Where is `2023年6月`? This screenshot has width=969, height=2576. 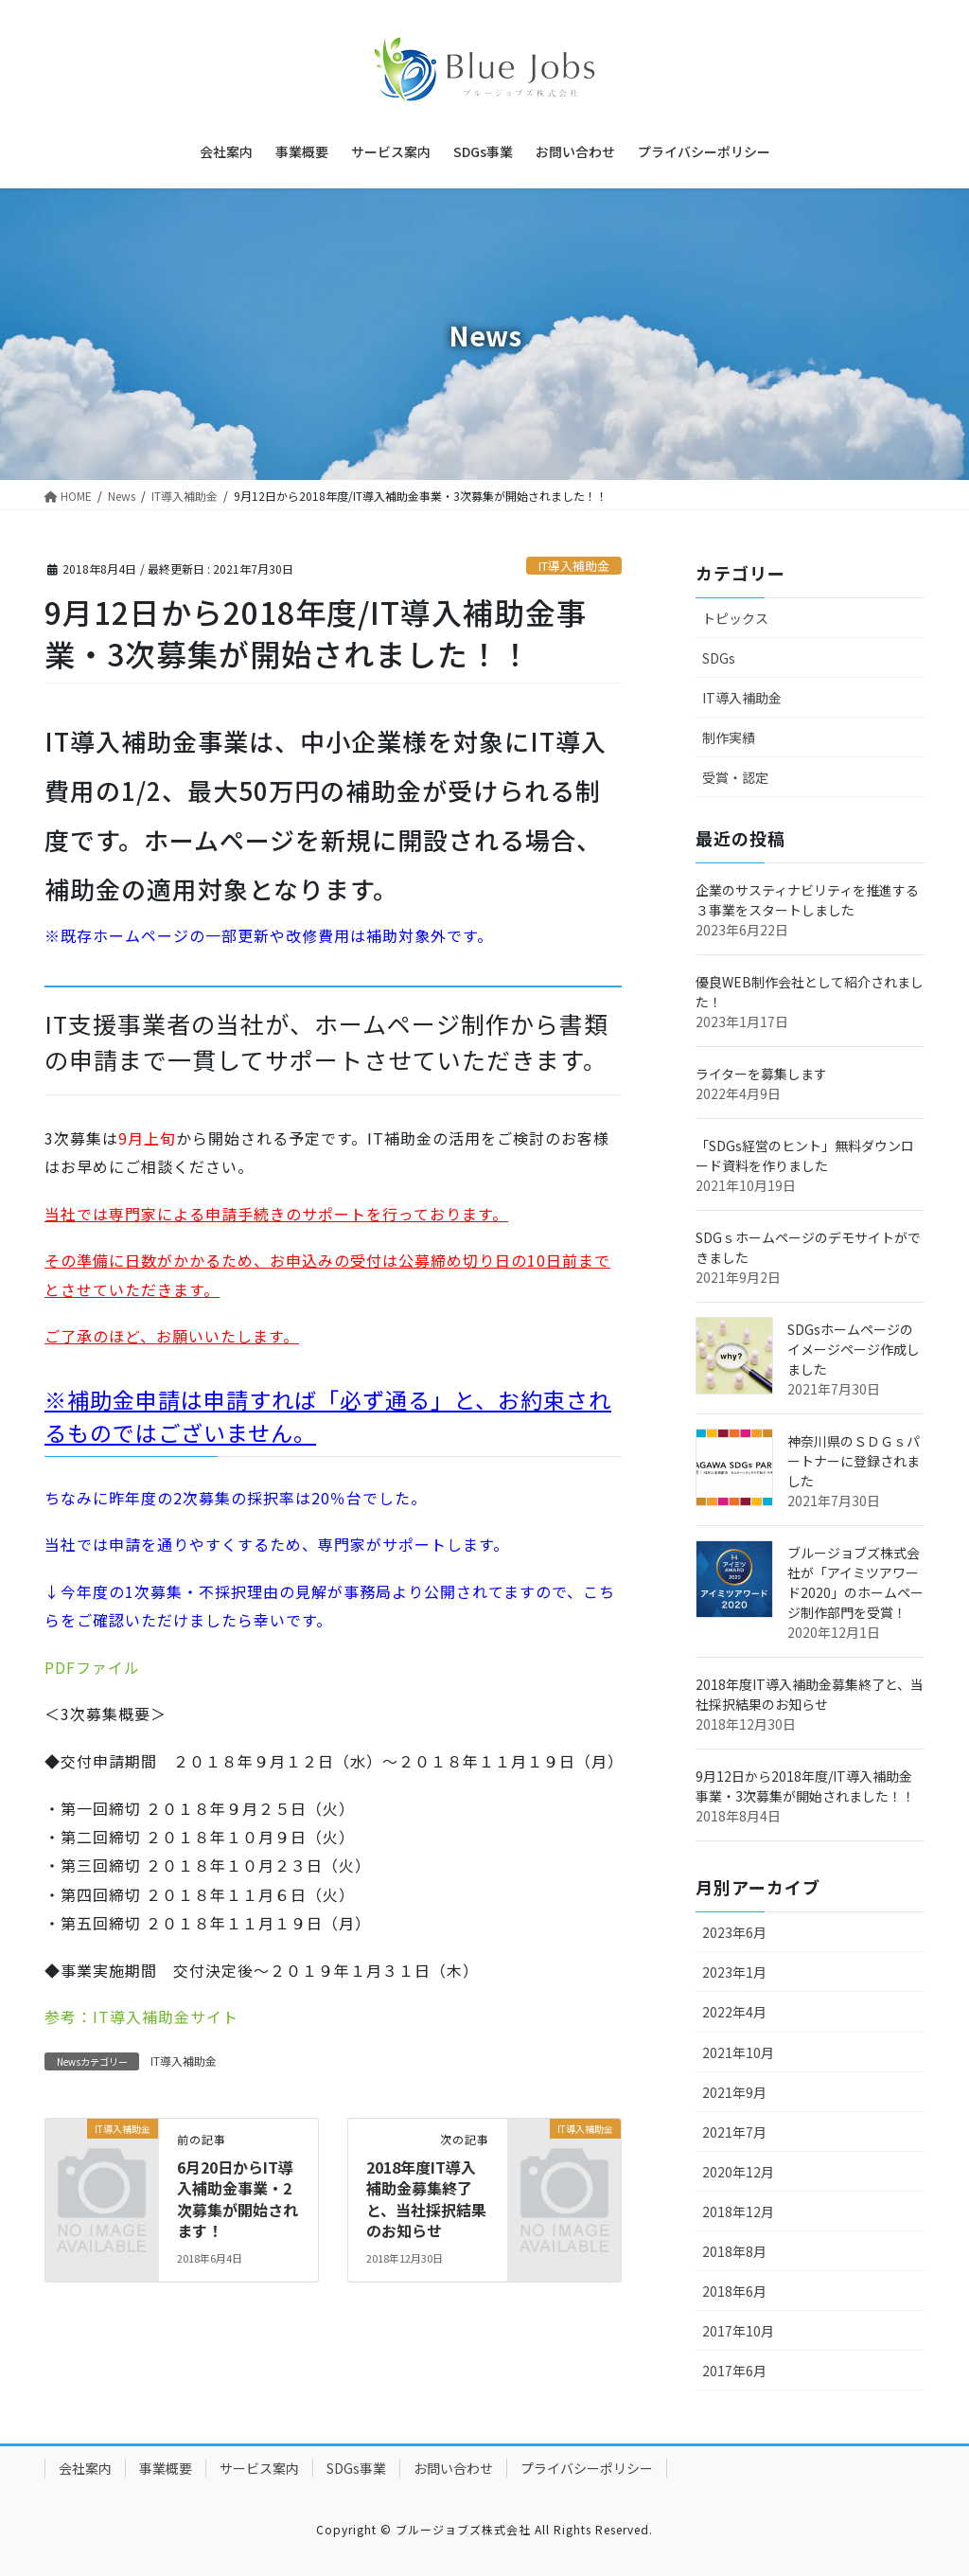 2023年6月 is located at coordinates (734, 1932).